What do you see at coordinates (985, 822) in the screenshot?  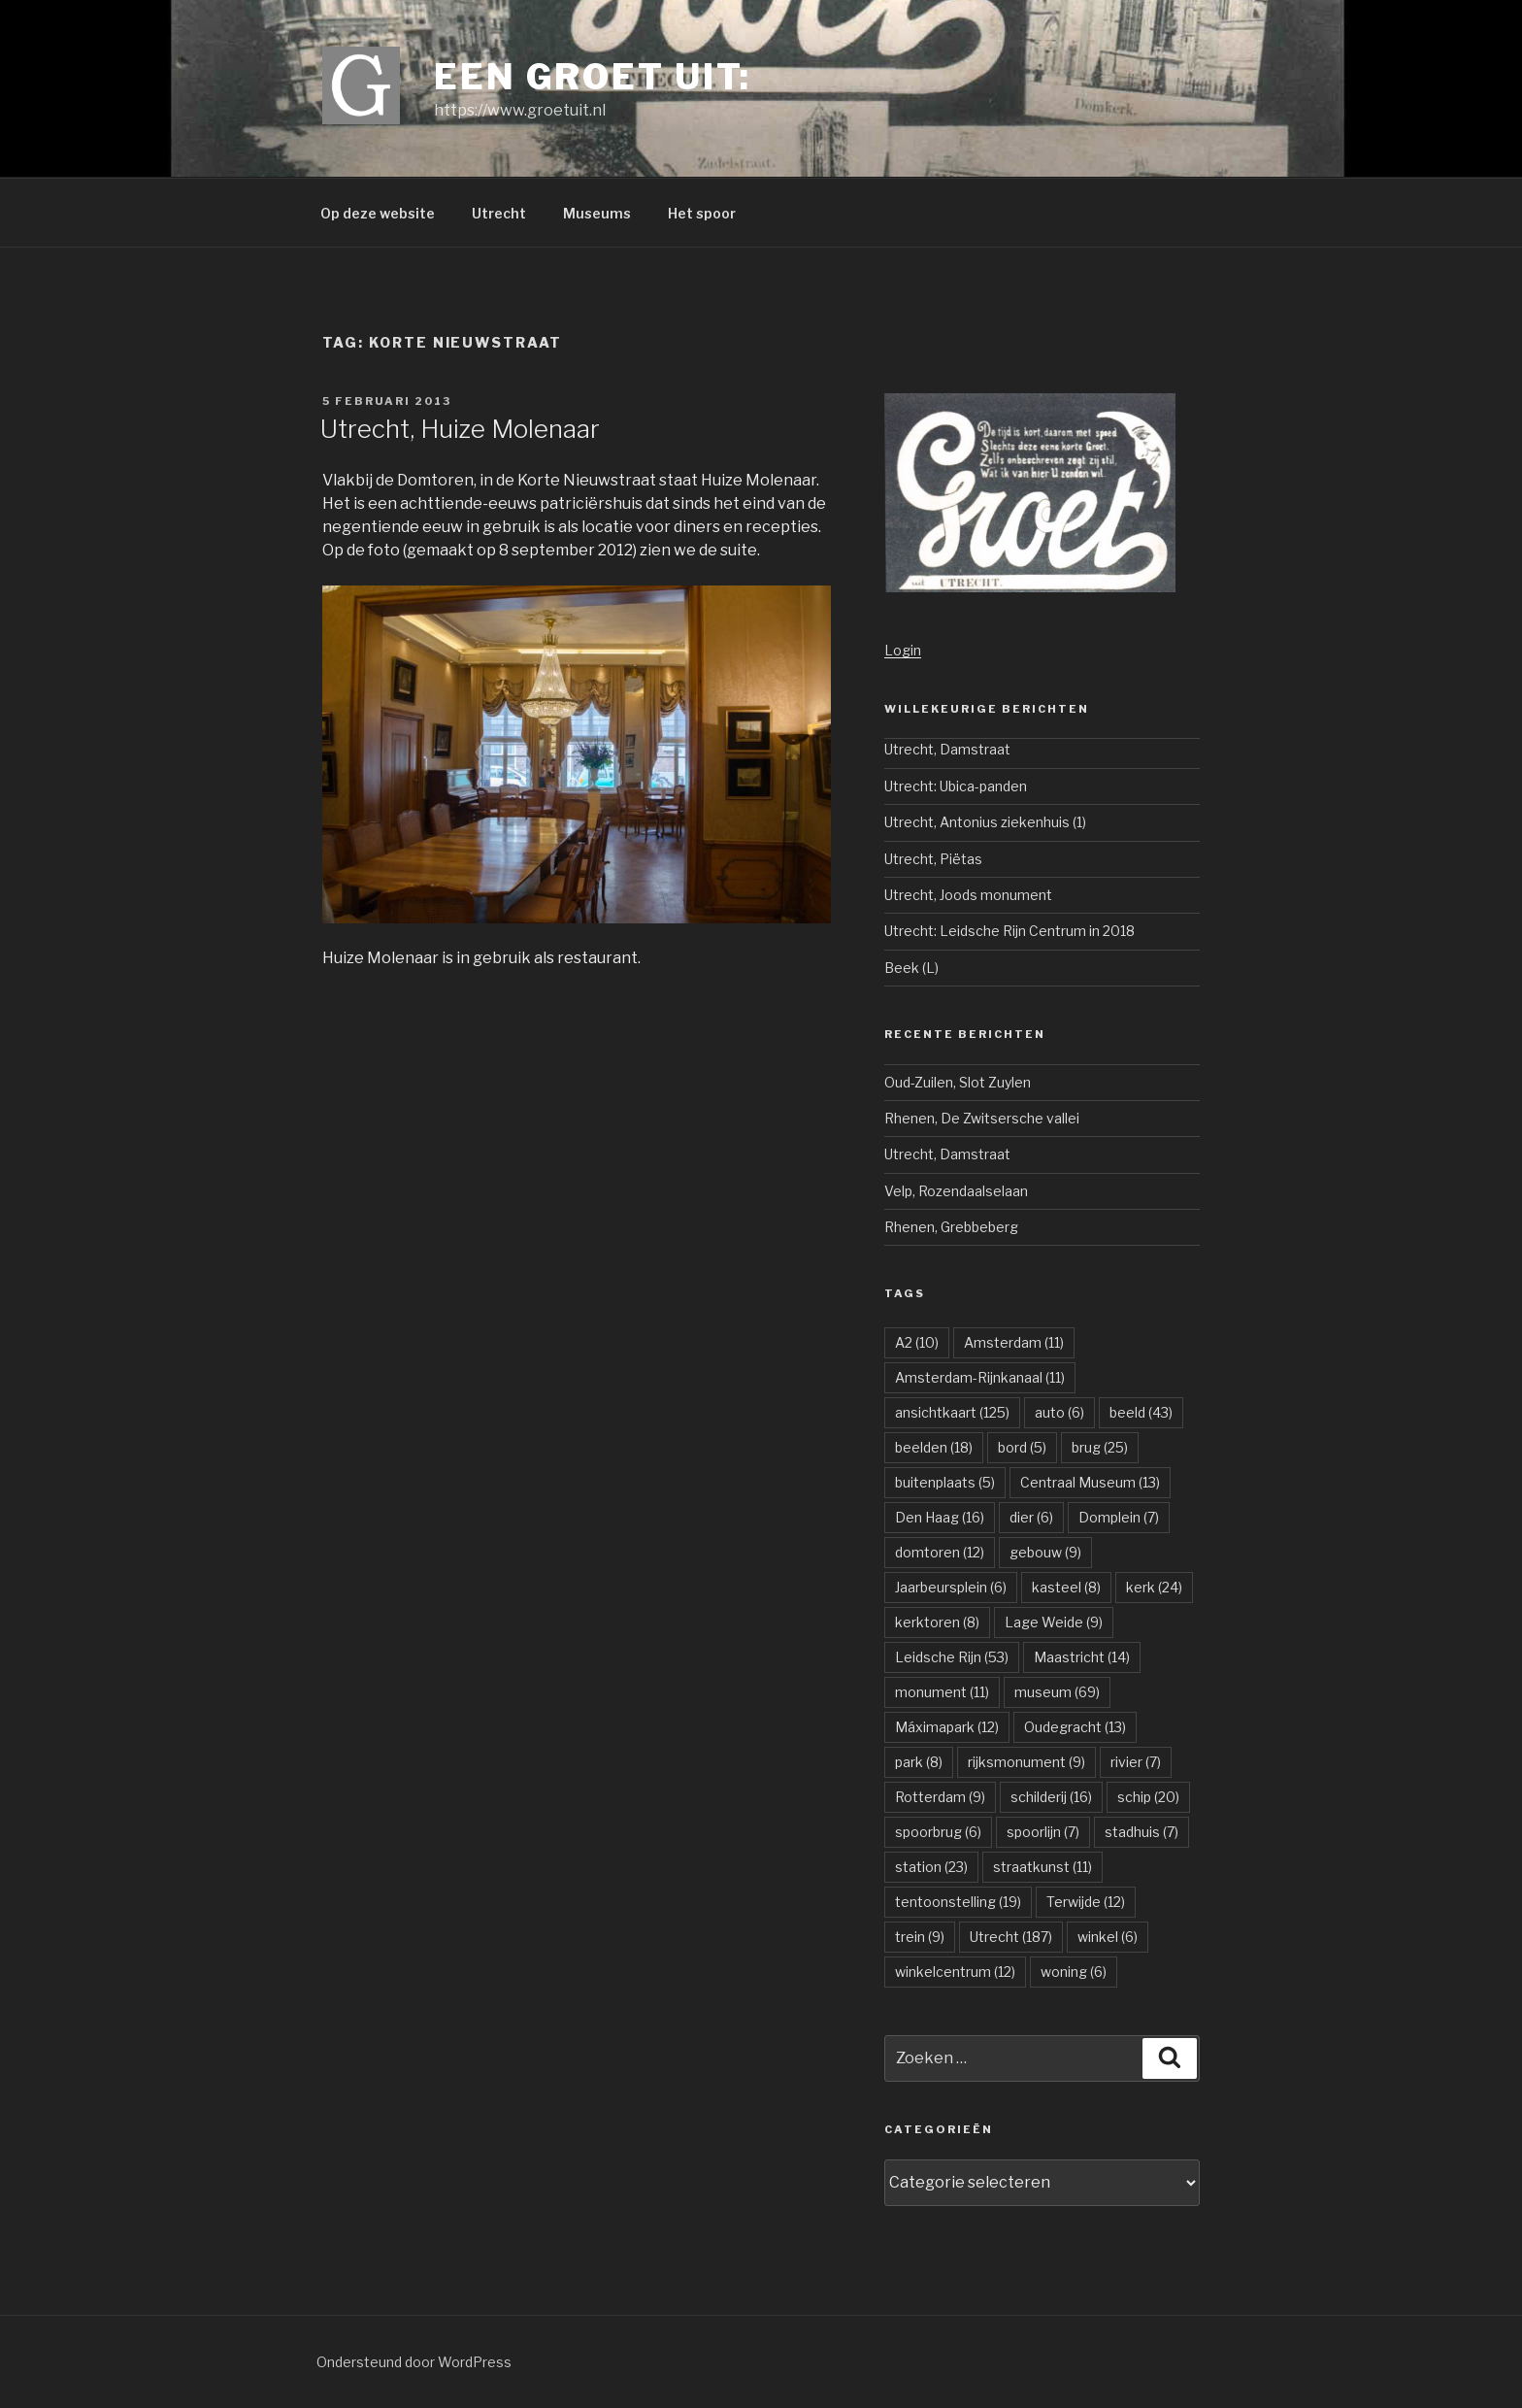 I see `Utrecht, Antonius ziekenhuis (1)` at bounding box center [985, 822].